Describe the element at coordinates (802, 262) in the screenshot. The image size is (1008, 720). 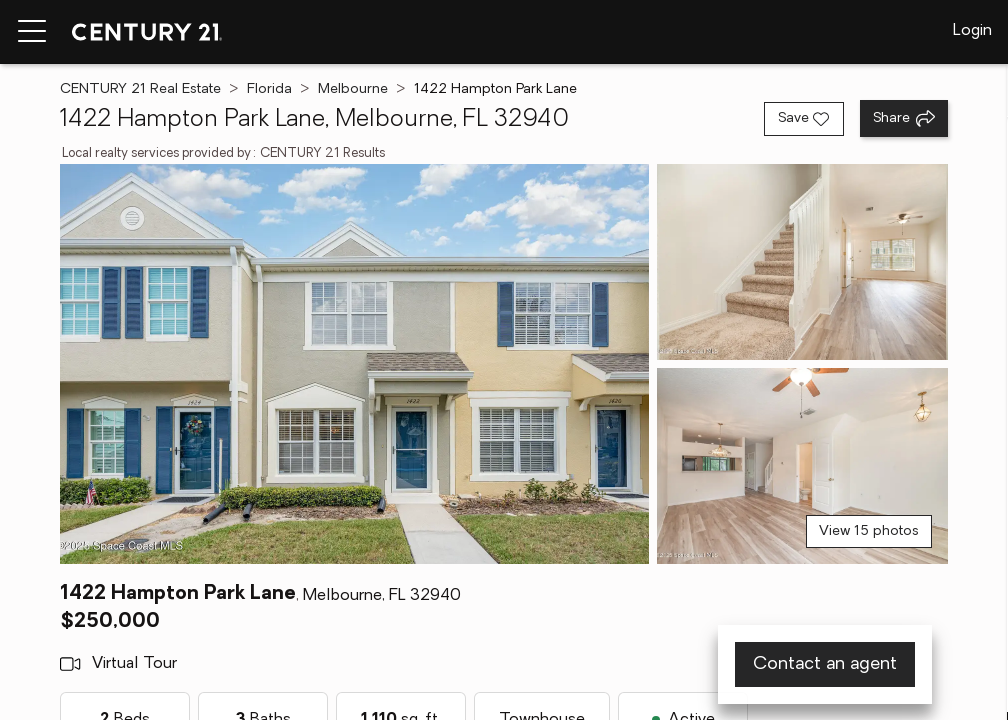
I see `[View photo 2 of 15]` at that location.